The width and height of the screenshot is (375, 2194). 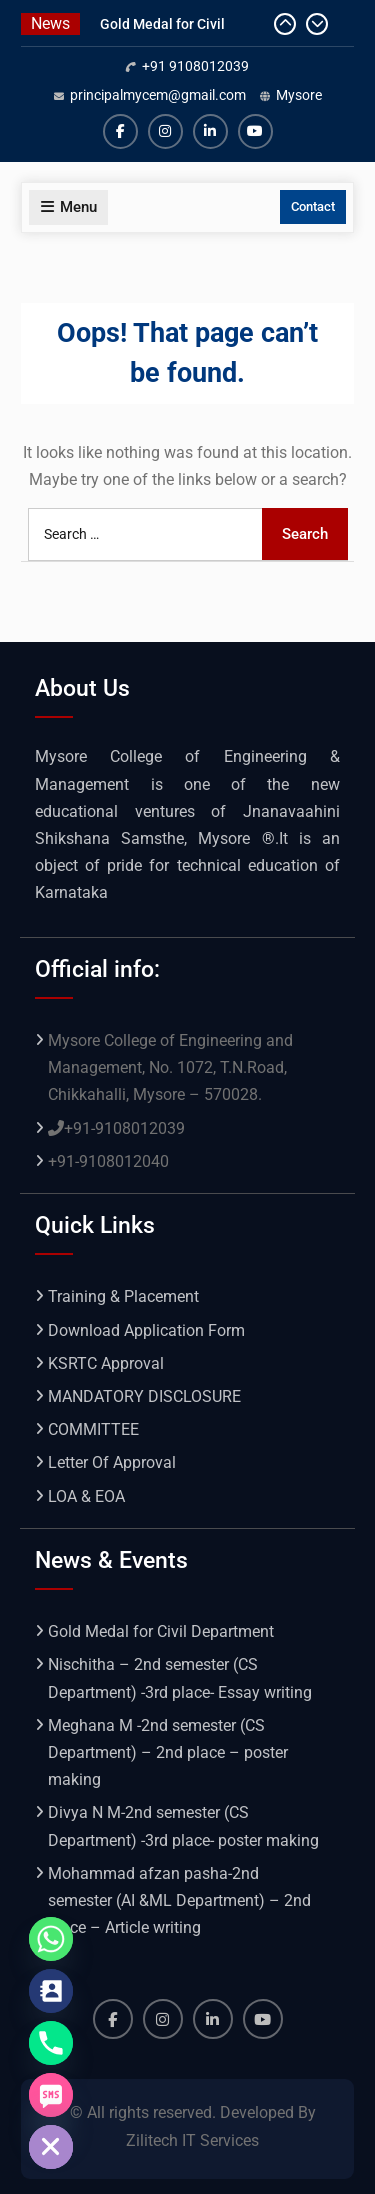 I want to click on Meghana M -2nd semester (CS Department) – 2nd place – poster making, so click(x=168, y=1752).